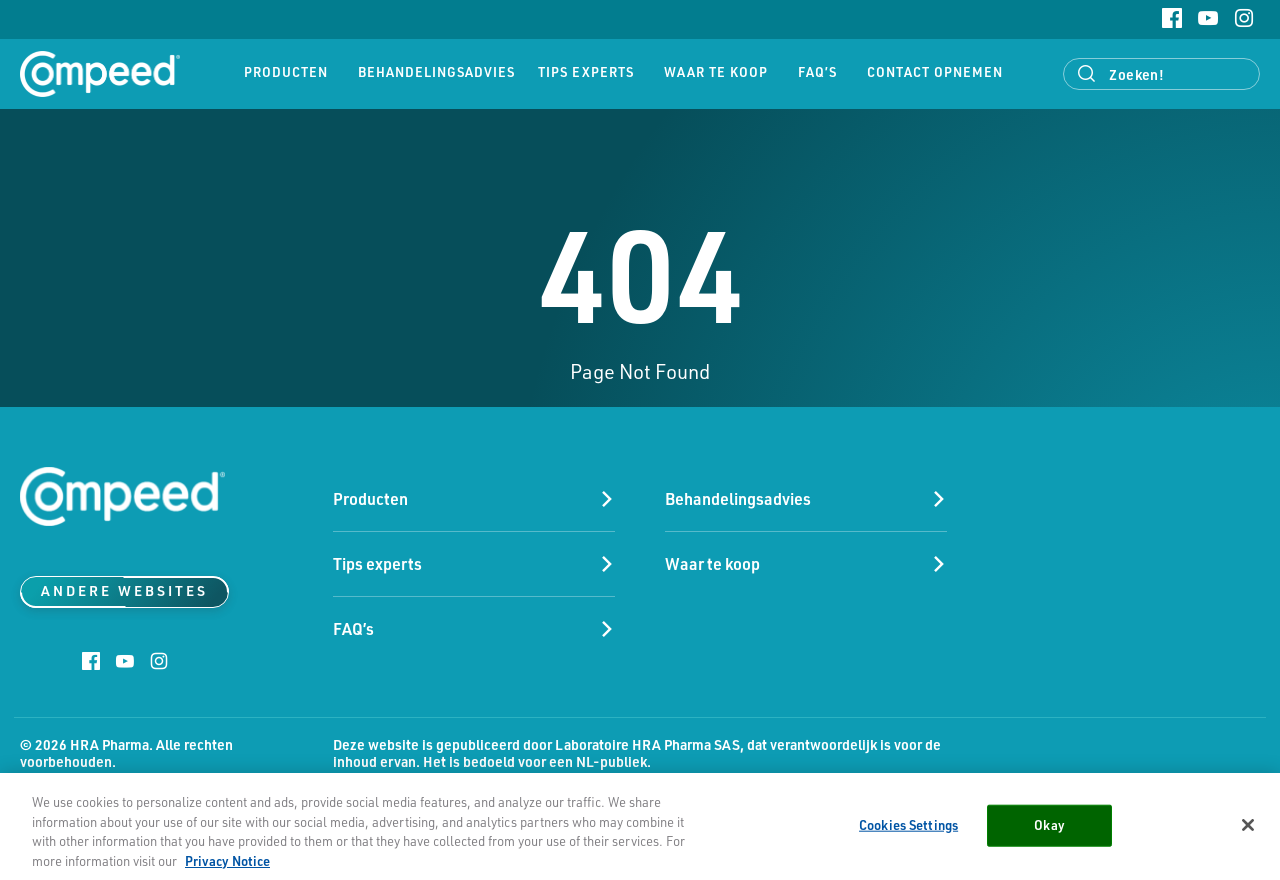 The width and height of the screenshot is (1280, 880). Describe the element at coordinates (227, 865) in the screenshot. I see `Privacy Notice [More information about your privacy, opens in a new tab]` at that location.